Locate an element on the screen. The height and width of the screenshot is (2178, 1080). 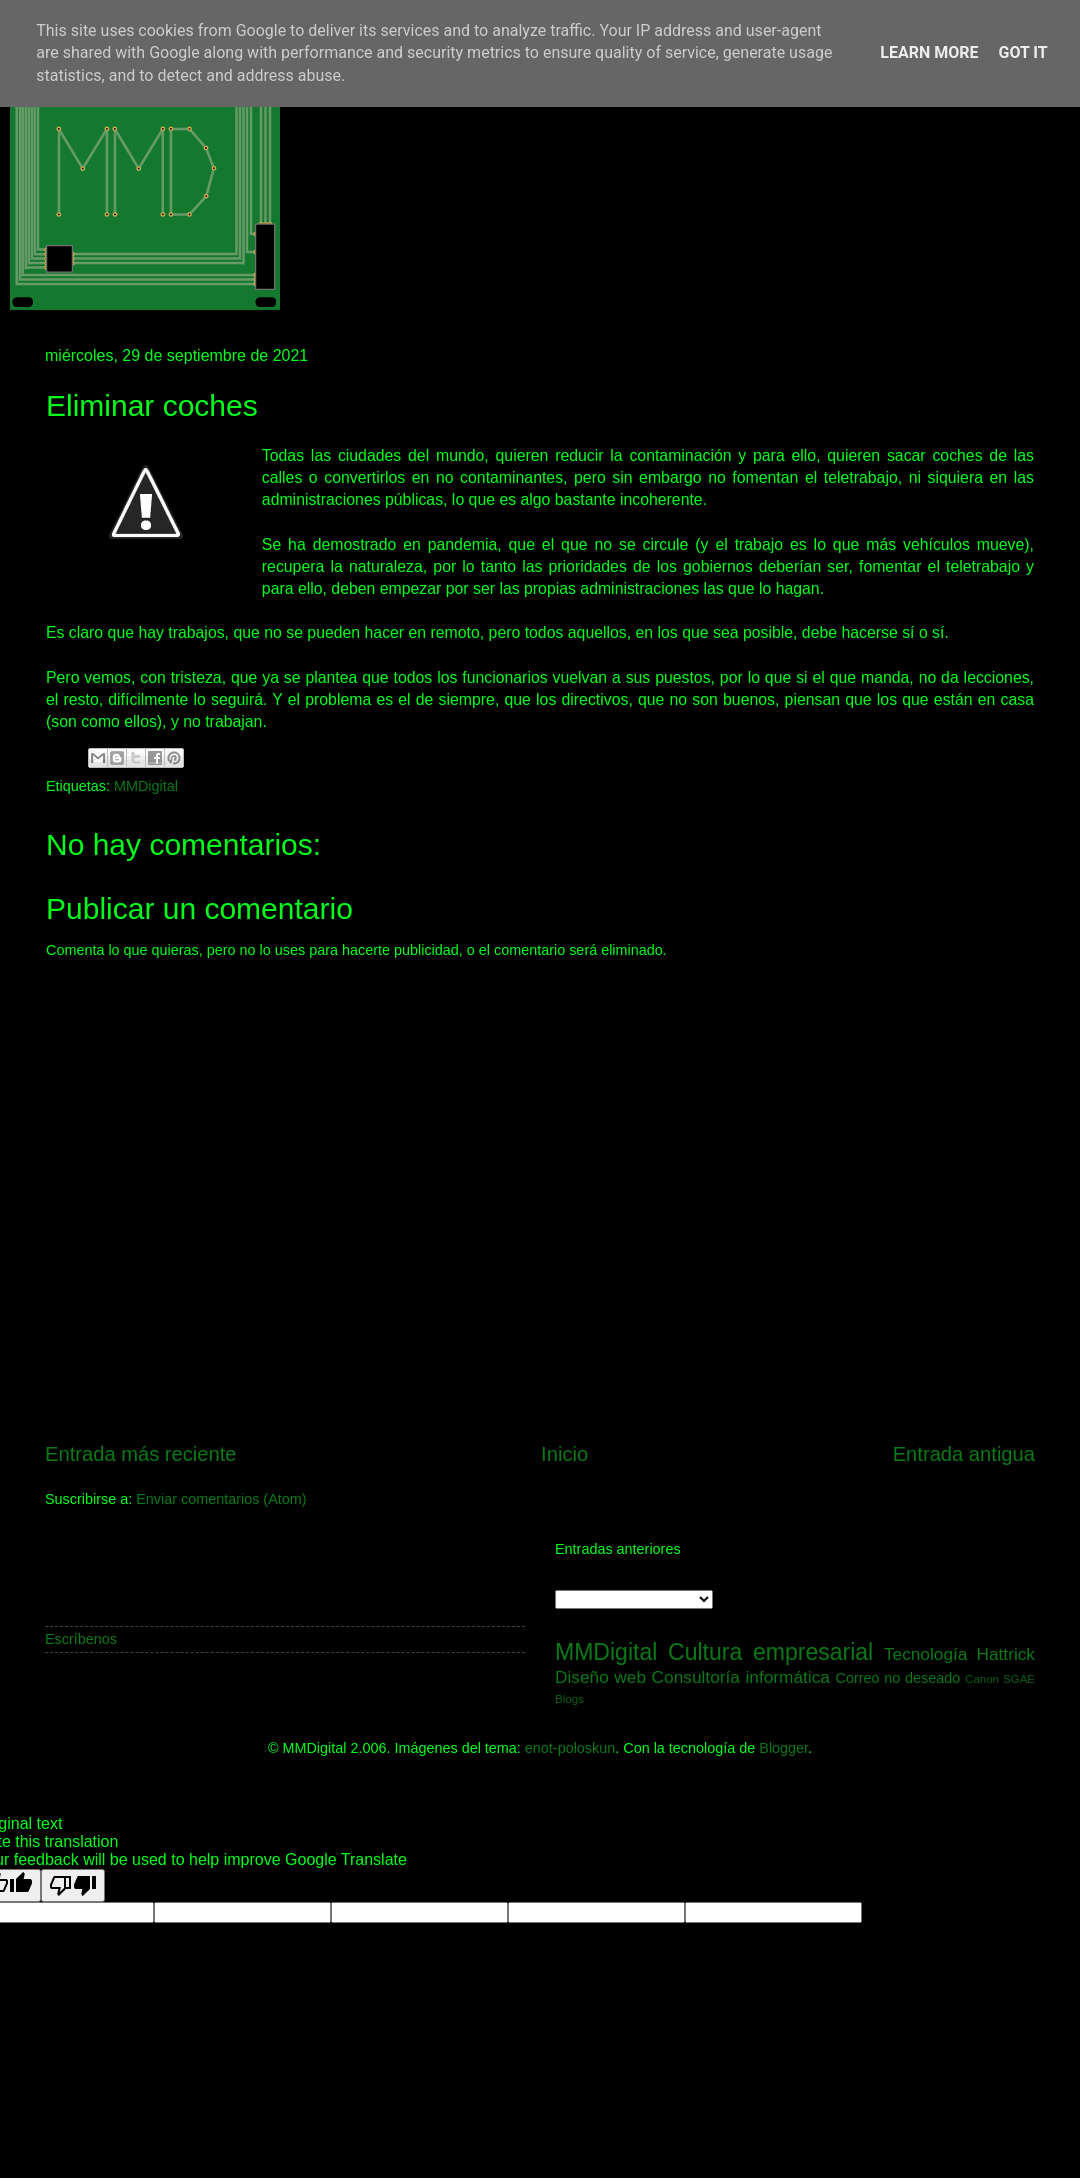
Correo no deseado is located at coordinates (898, 1678).